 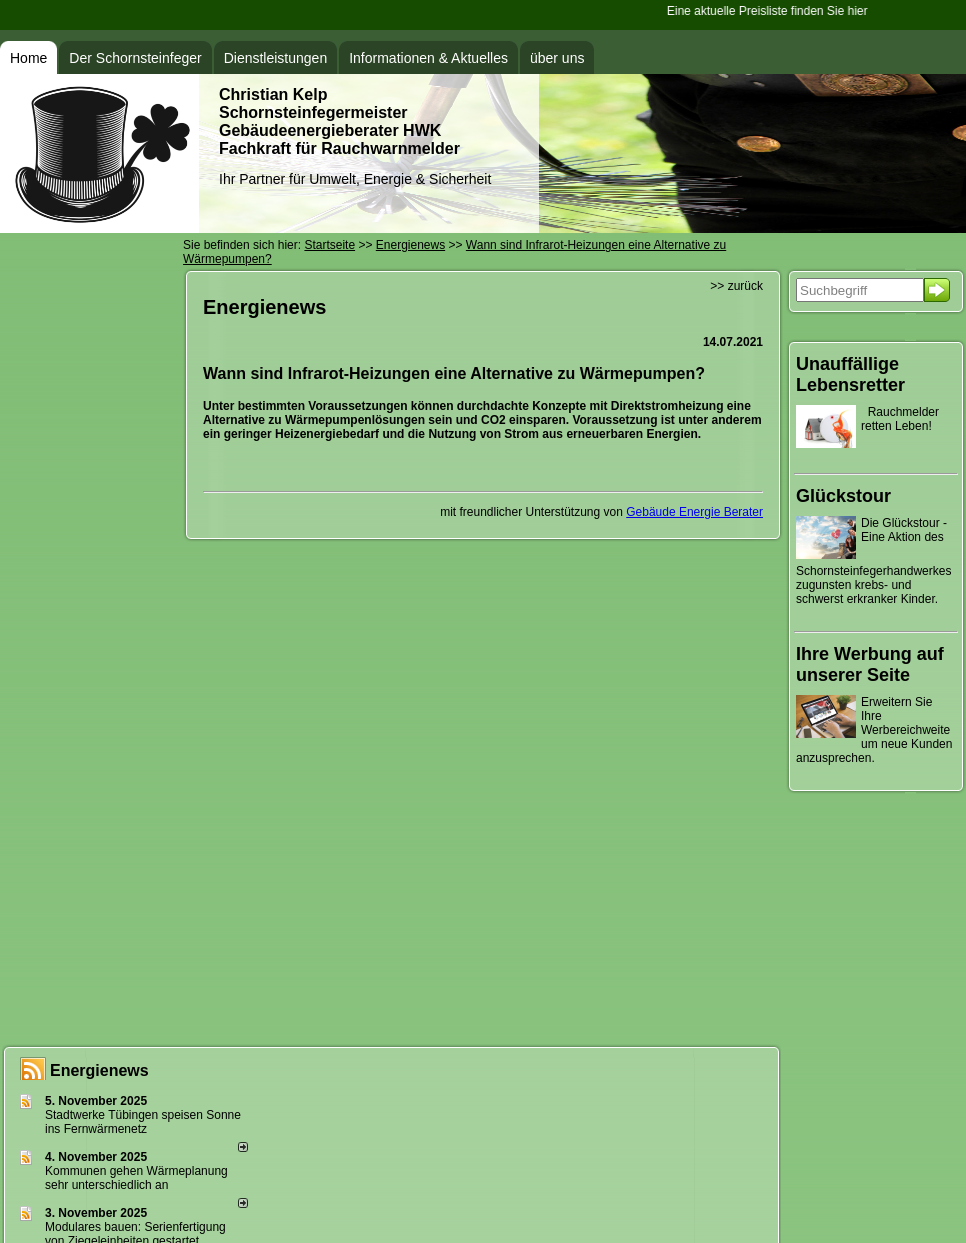 What do you see at coordinates (694, 512) in the screenshot?
I see `Gebäude Energie Berater` at bounding box center [694, 512].